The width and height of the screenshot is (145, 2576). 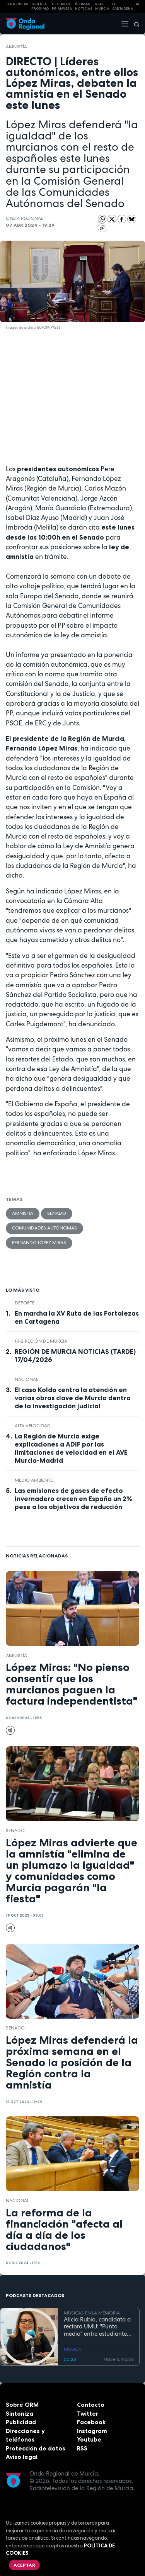 What do you see at coordinates (35, 2448) in the screenshot?
I see `Protección de datos` at bounding box center [35, 2448].